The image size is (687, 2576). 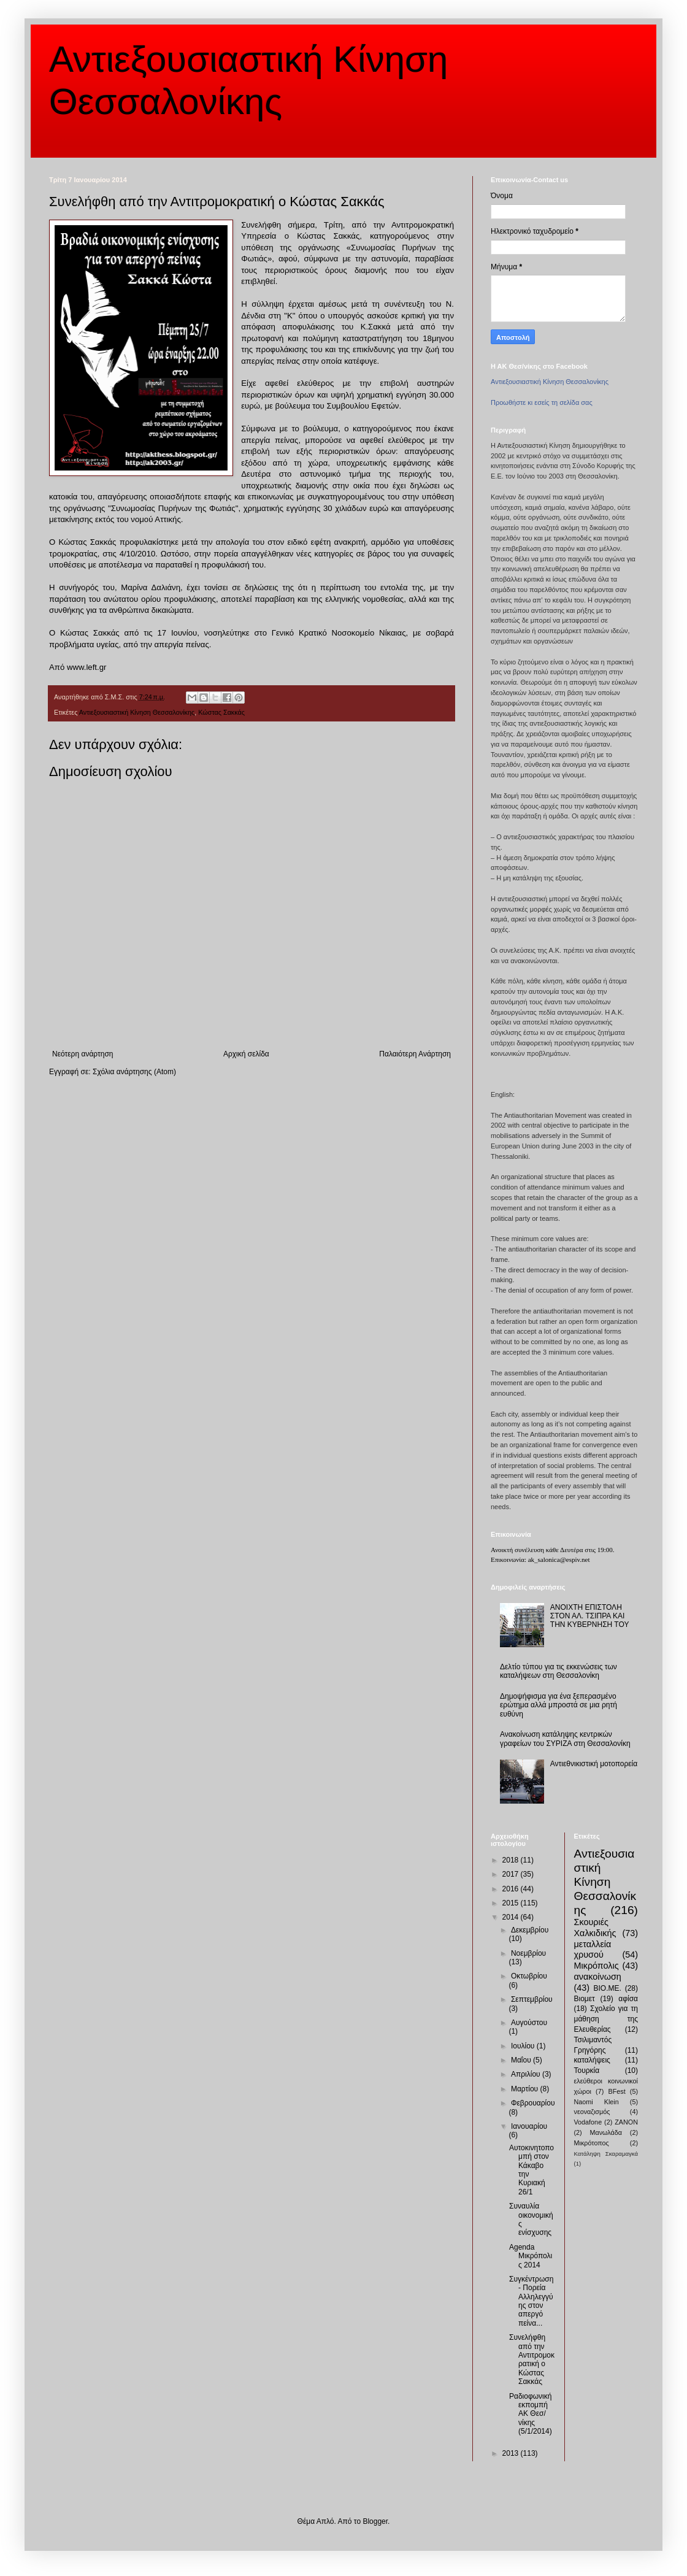 I want to click on ΒΙΟ.ΜΕ., so click(x=607, y=1988).